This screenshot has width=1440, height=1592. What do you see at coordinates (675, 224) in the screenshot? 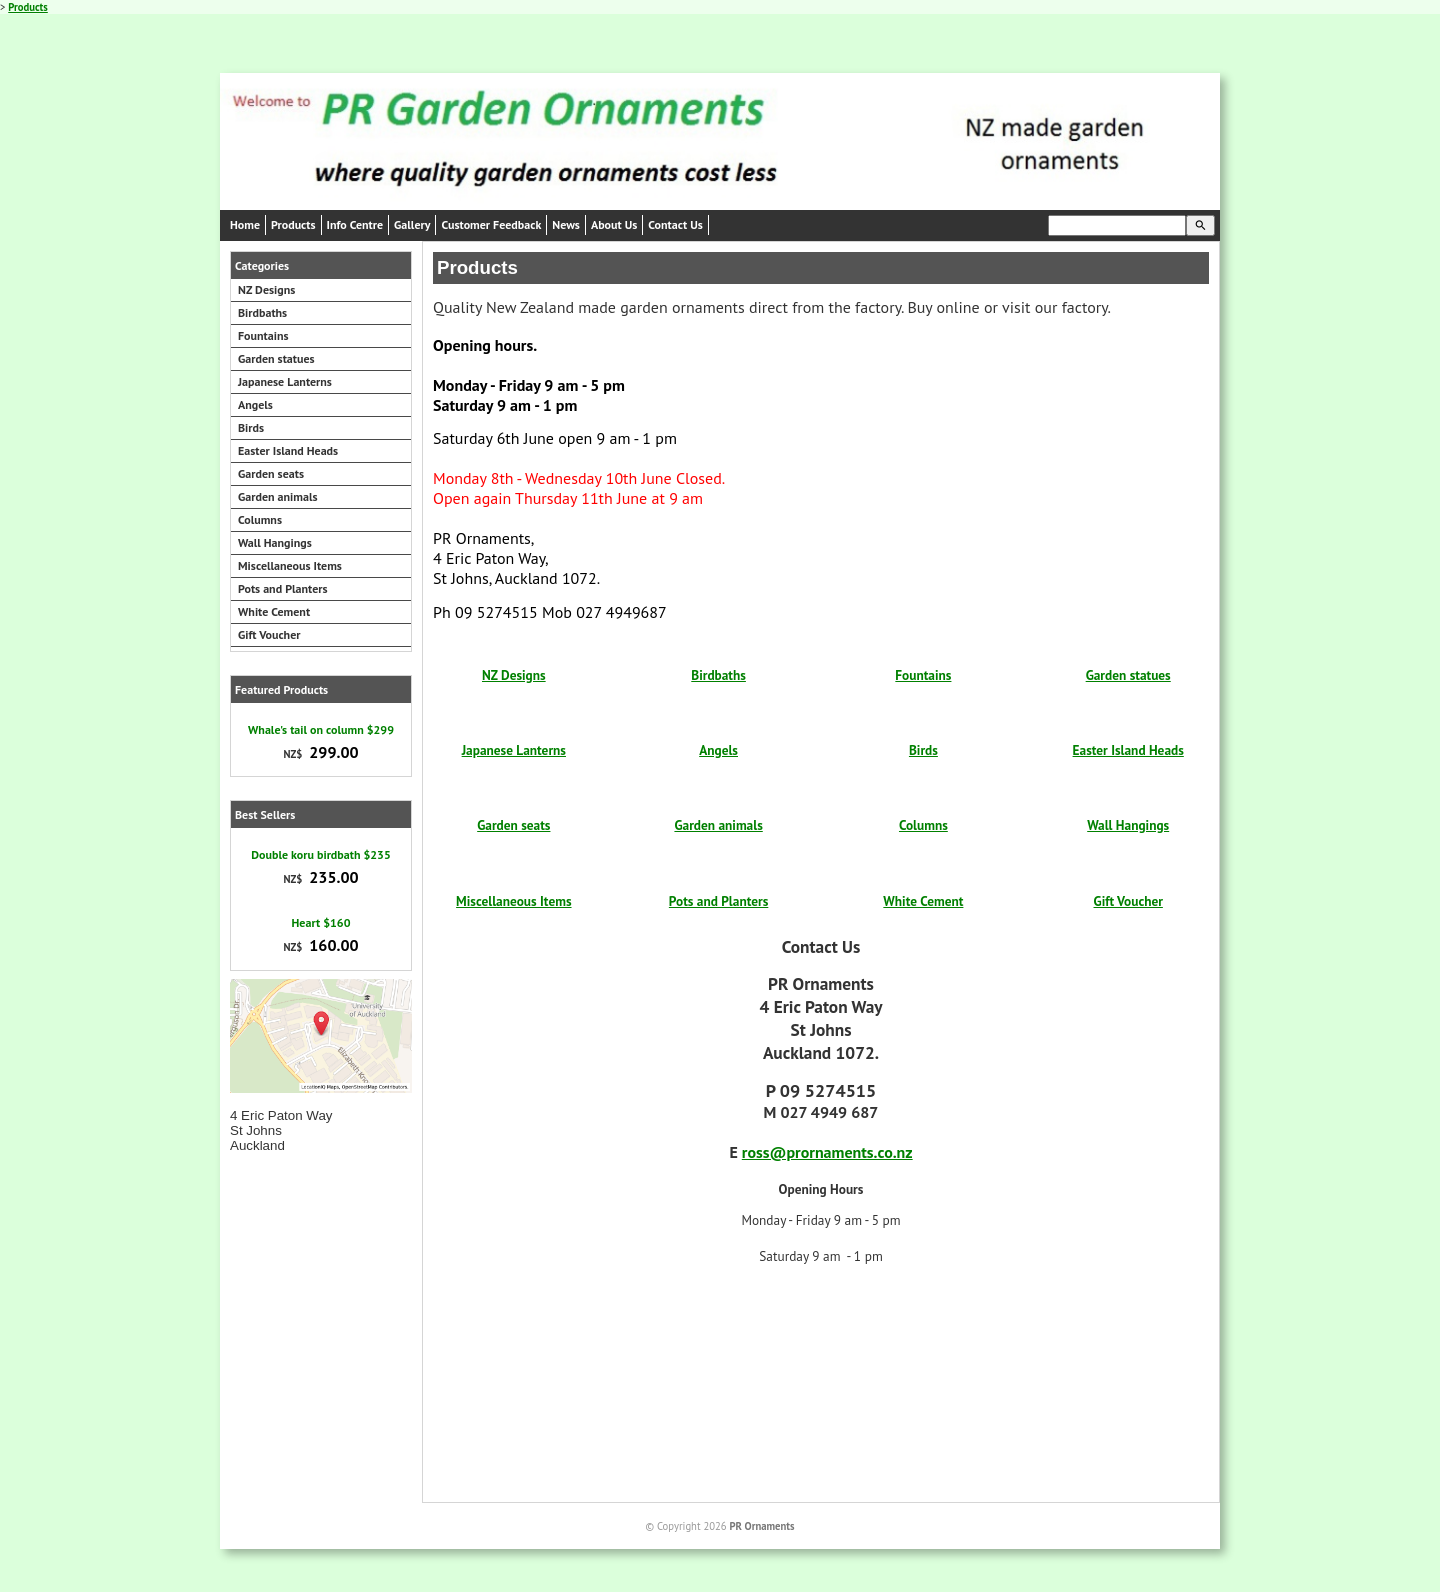
I see `Contact Us` at bounding box center [675, 224].